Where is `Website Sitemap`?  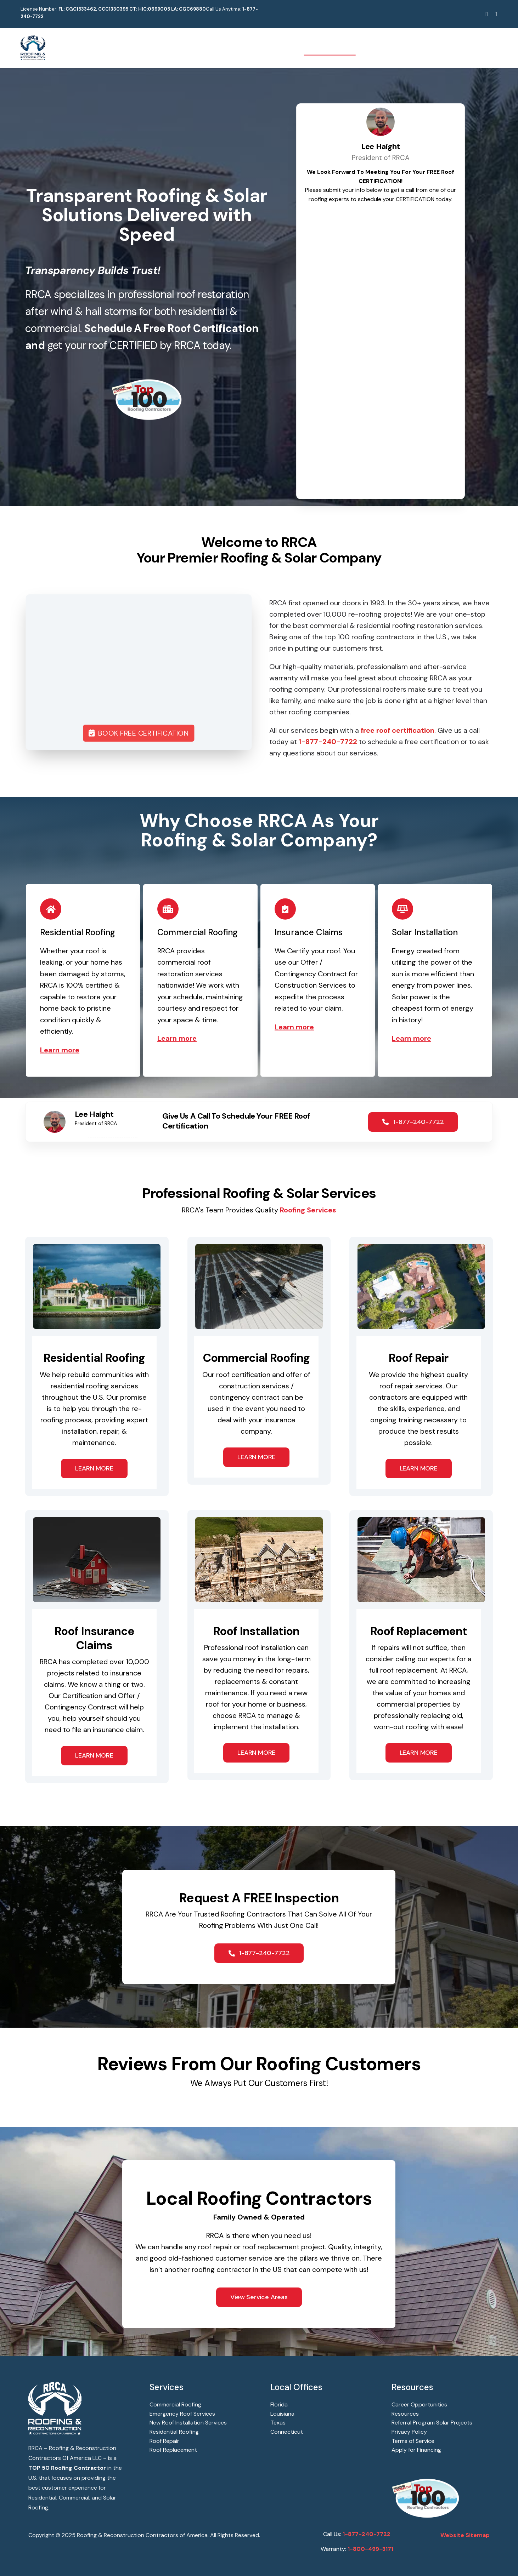
Website Sitemap is located at coordinates (465, 2535).